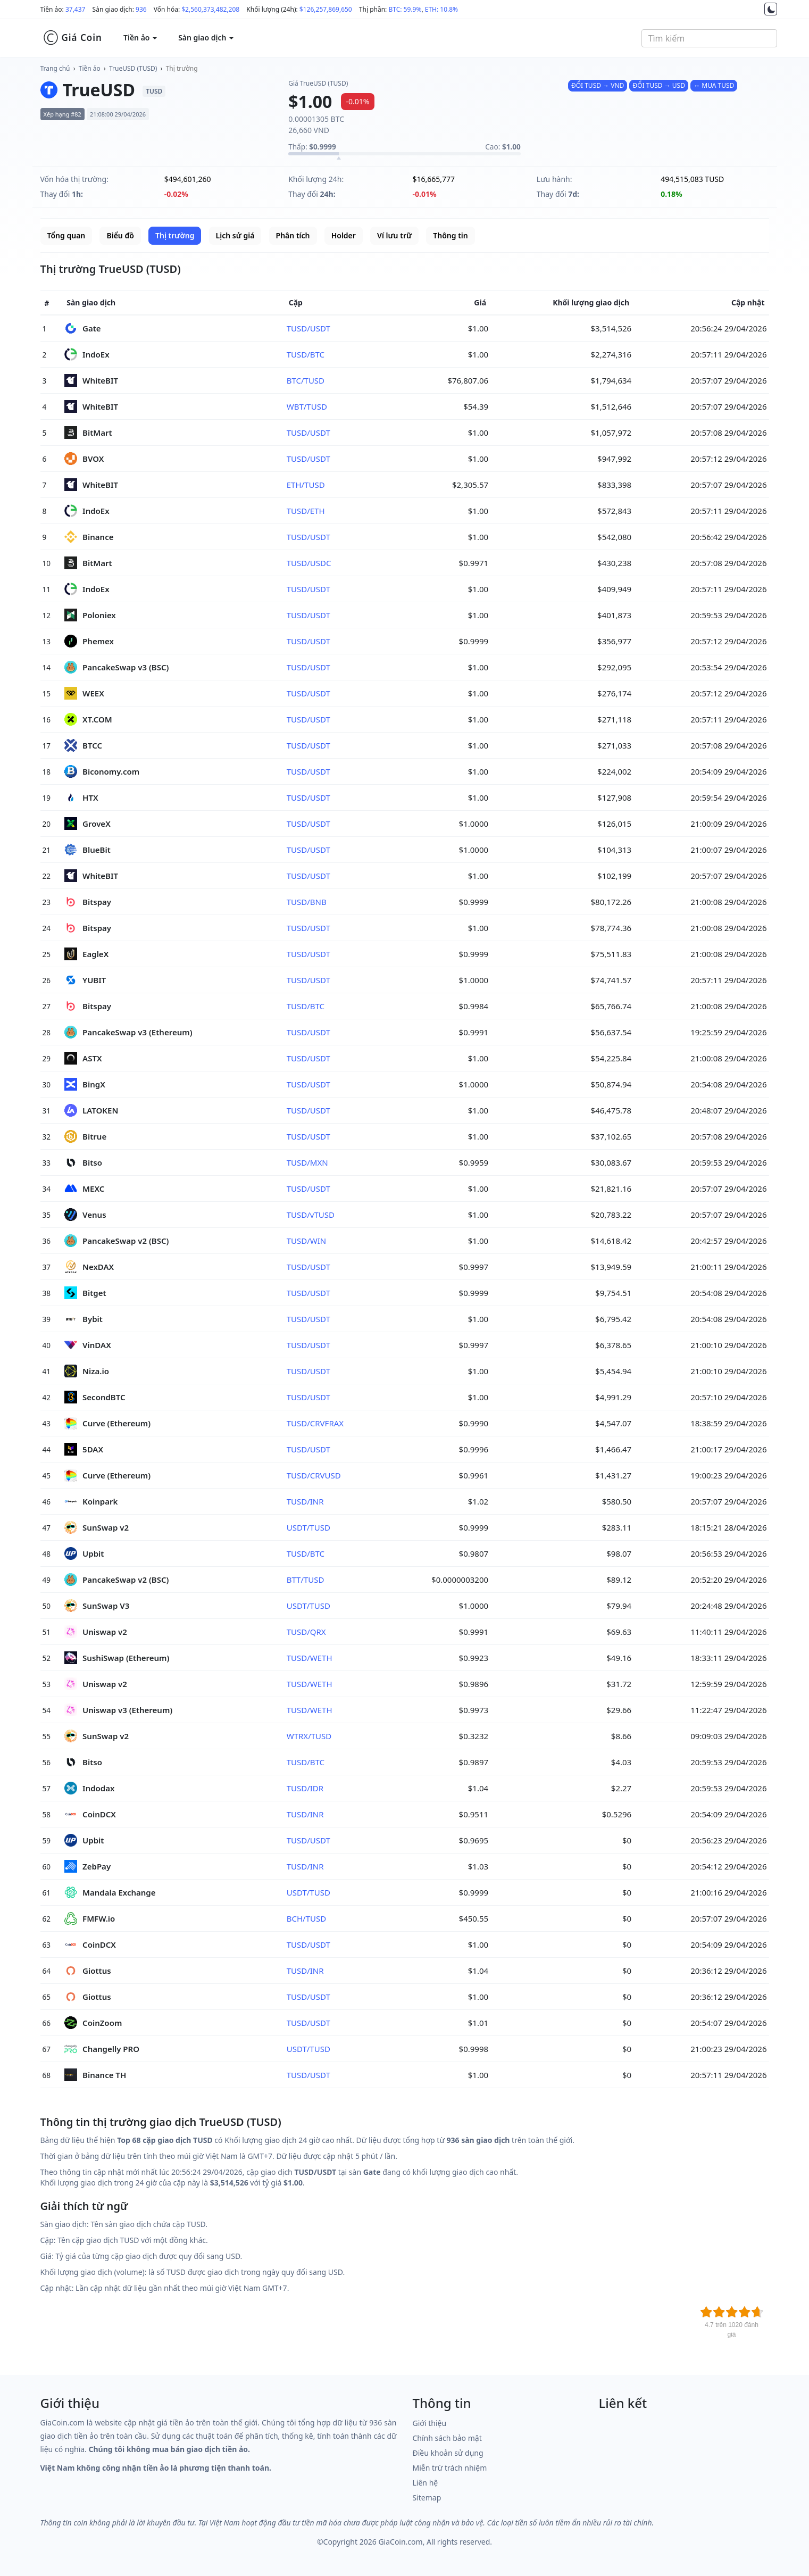 The height and width of the screenshot is (2576, 809). What do you see at coordinates (448, 2453) in the screenshot?
I see `Điều khoản sử dụng` at bounding box center [448, 2453].